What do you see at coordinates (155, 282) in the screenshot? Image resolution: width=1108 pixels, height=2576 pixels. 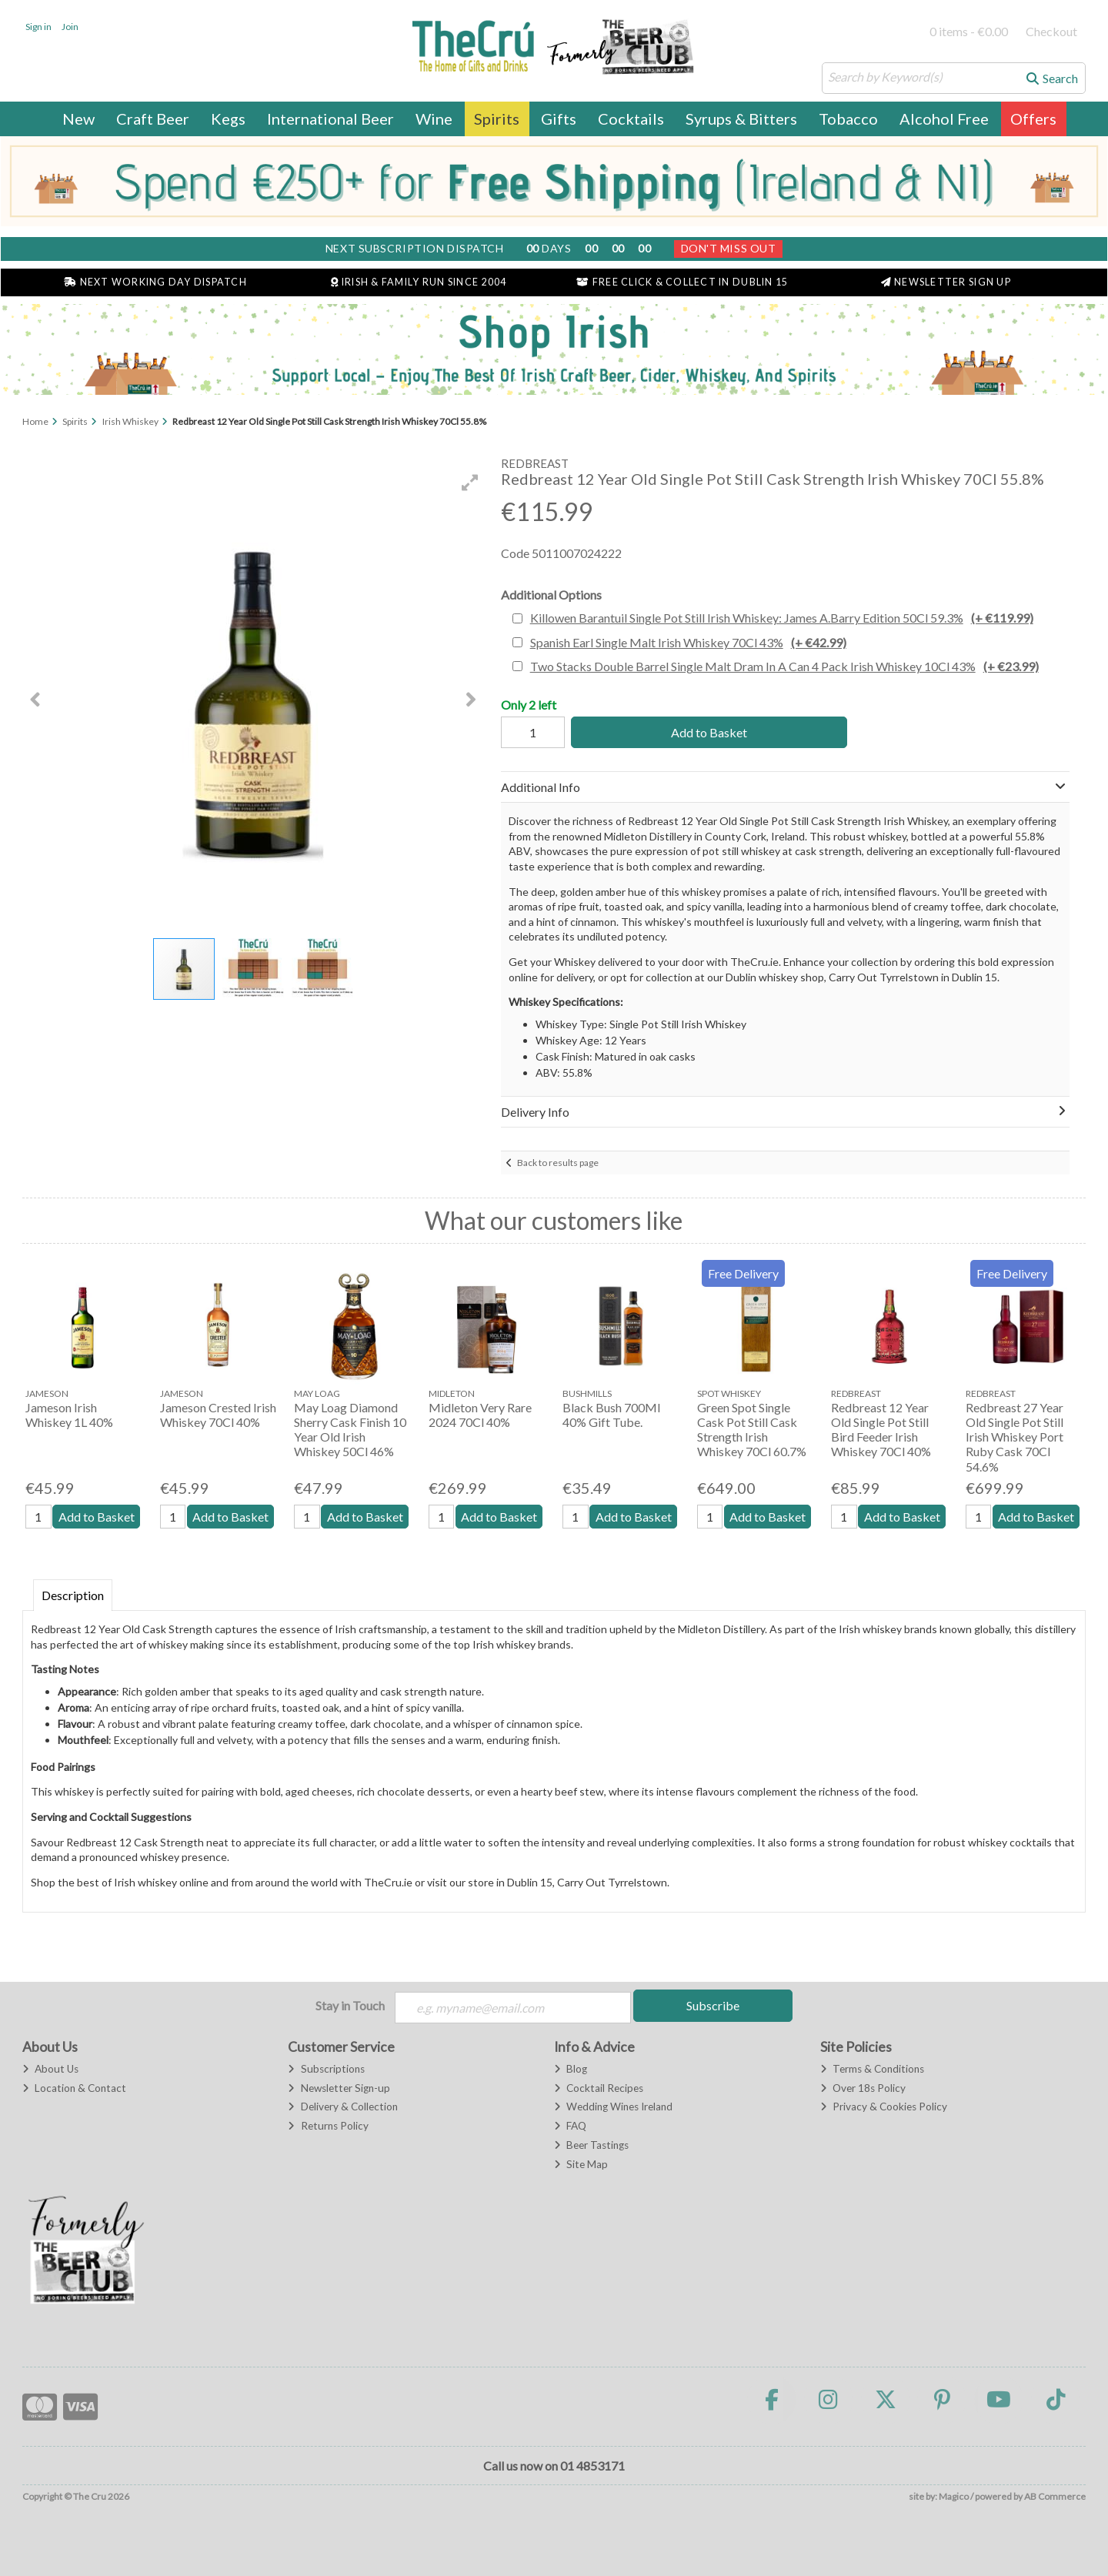 I see `Next Working Day Dispatch` at bounding box center [155, 282].